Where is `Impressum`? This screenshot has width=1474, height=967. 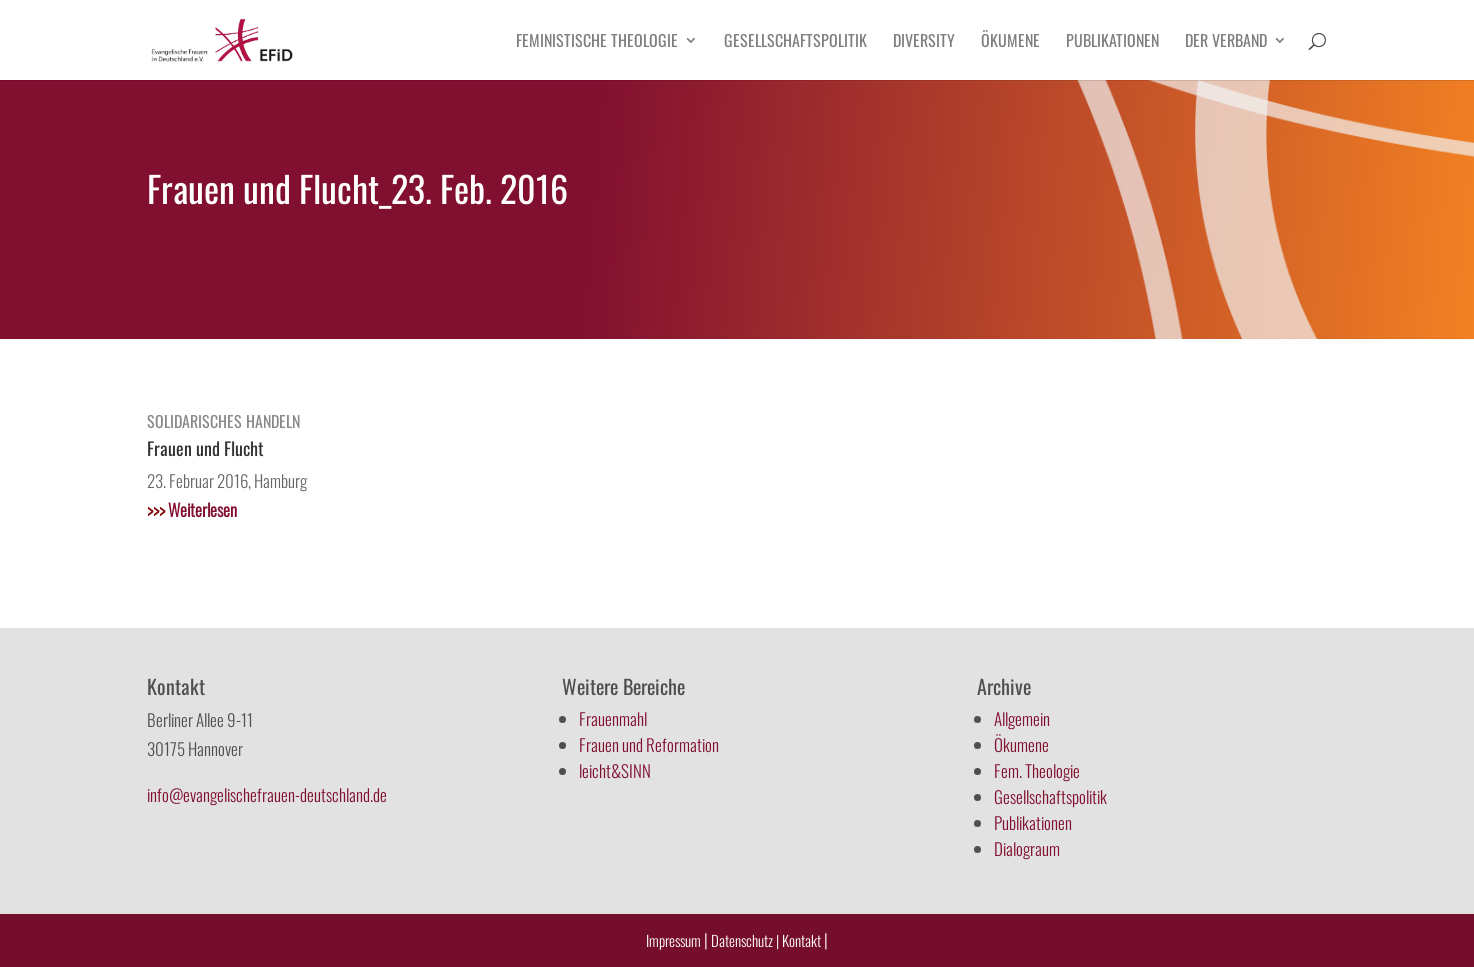
Impressum is located at coordinates (673, 940).